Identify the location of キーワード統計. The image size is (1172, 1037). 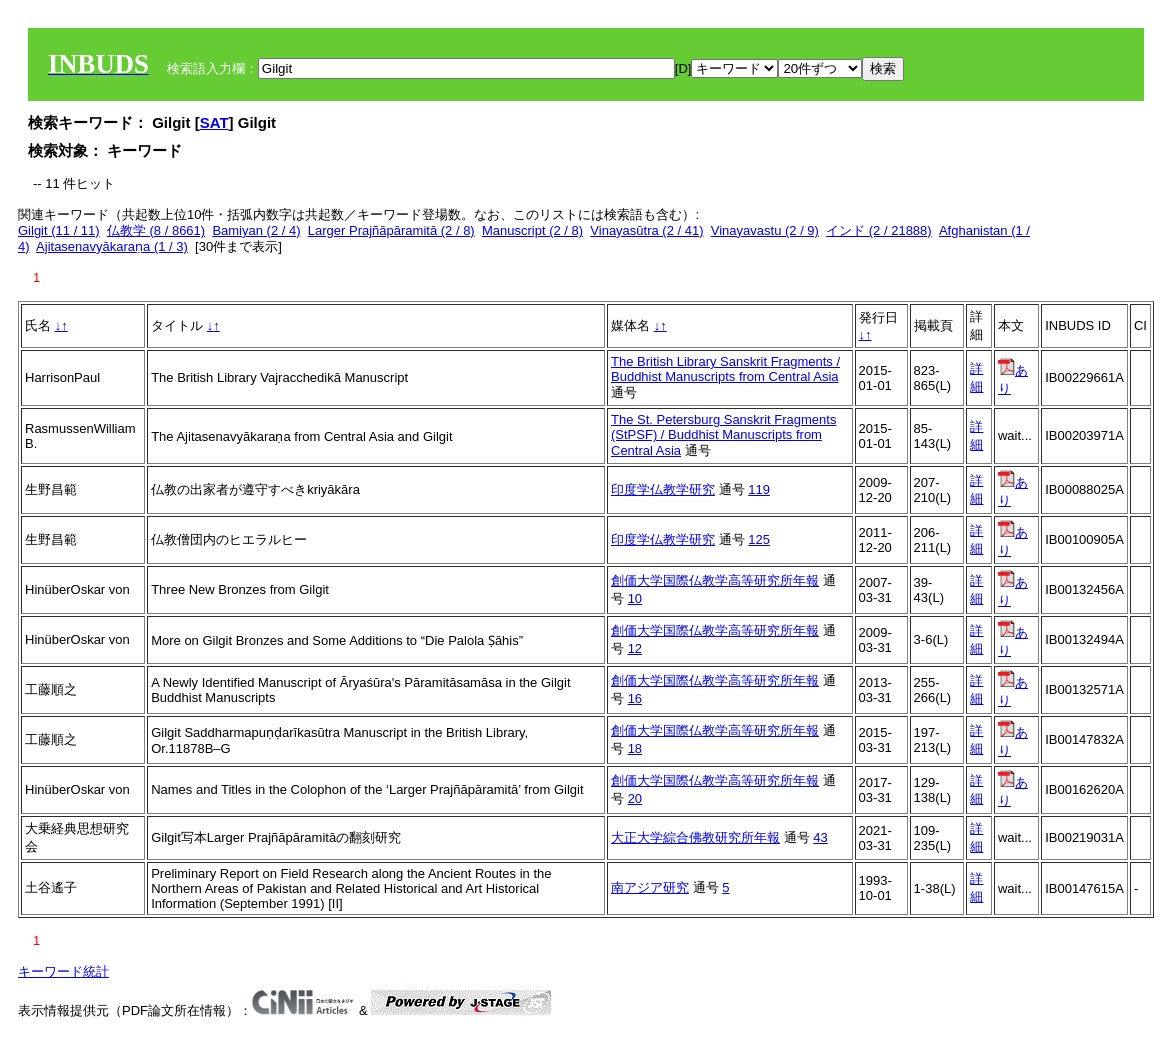
(63, 971).